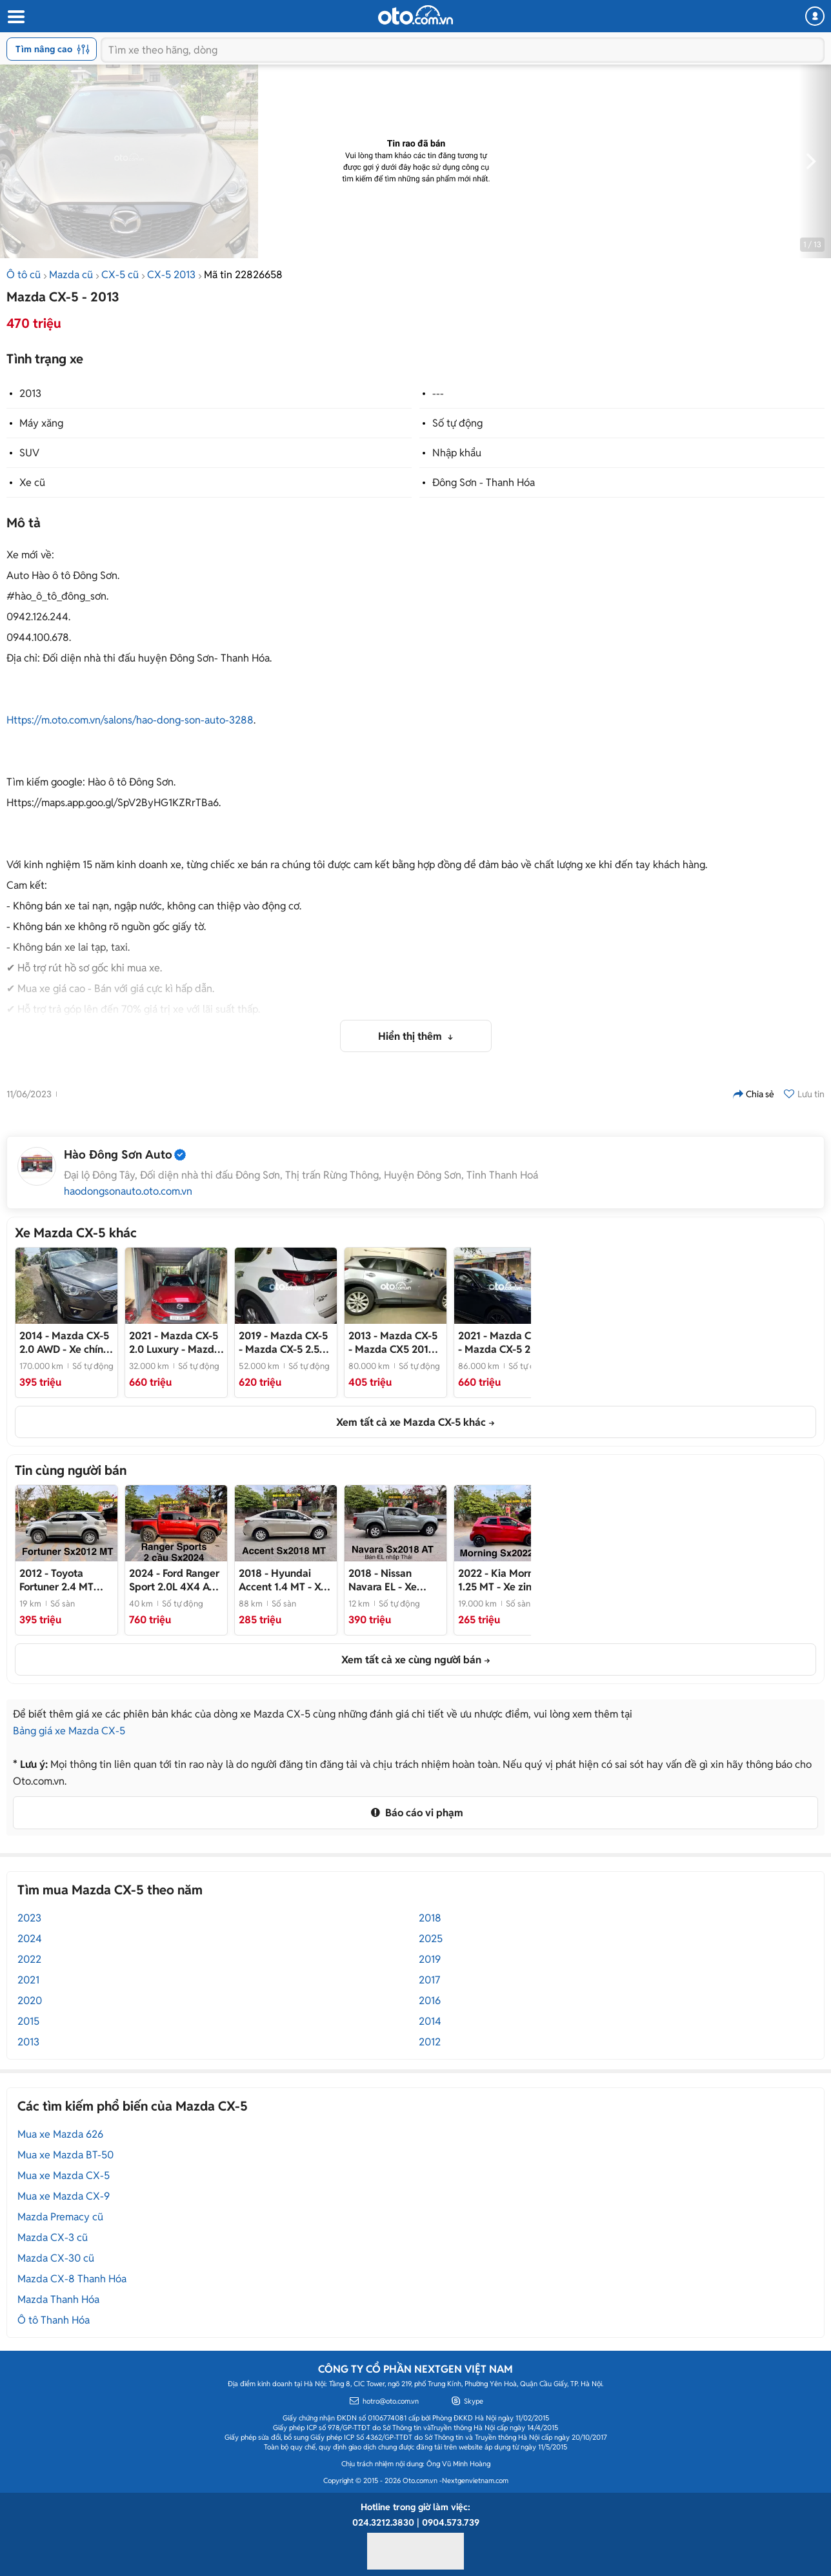 Image resolution: width=831 pixels, height=2576 pixels. Describe the element at coordinates (120, 274) in the screenshot. I see `CX-5 cũ` at that location.